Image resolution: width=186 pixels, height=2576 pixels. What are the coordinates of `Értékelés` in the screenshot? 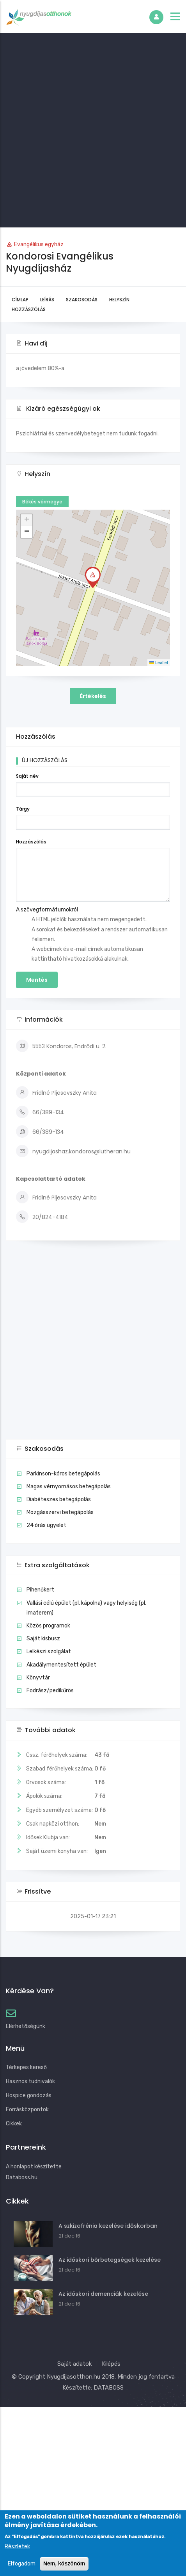 It's located at (93, 696).